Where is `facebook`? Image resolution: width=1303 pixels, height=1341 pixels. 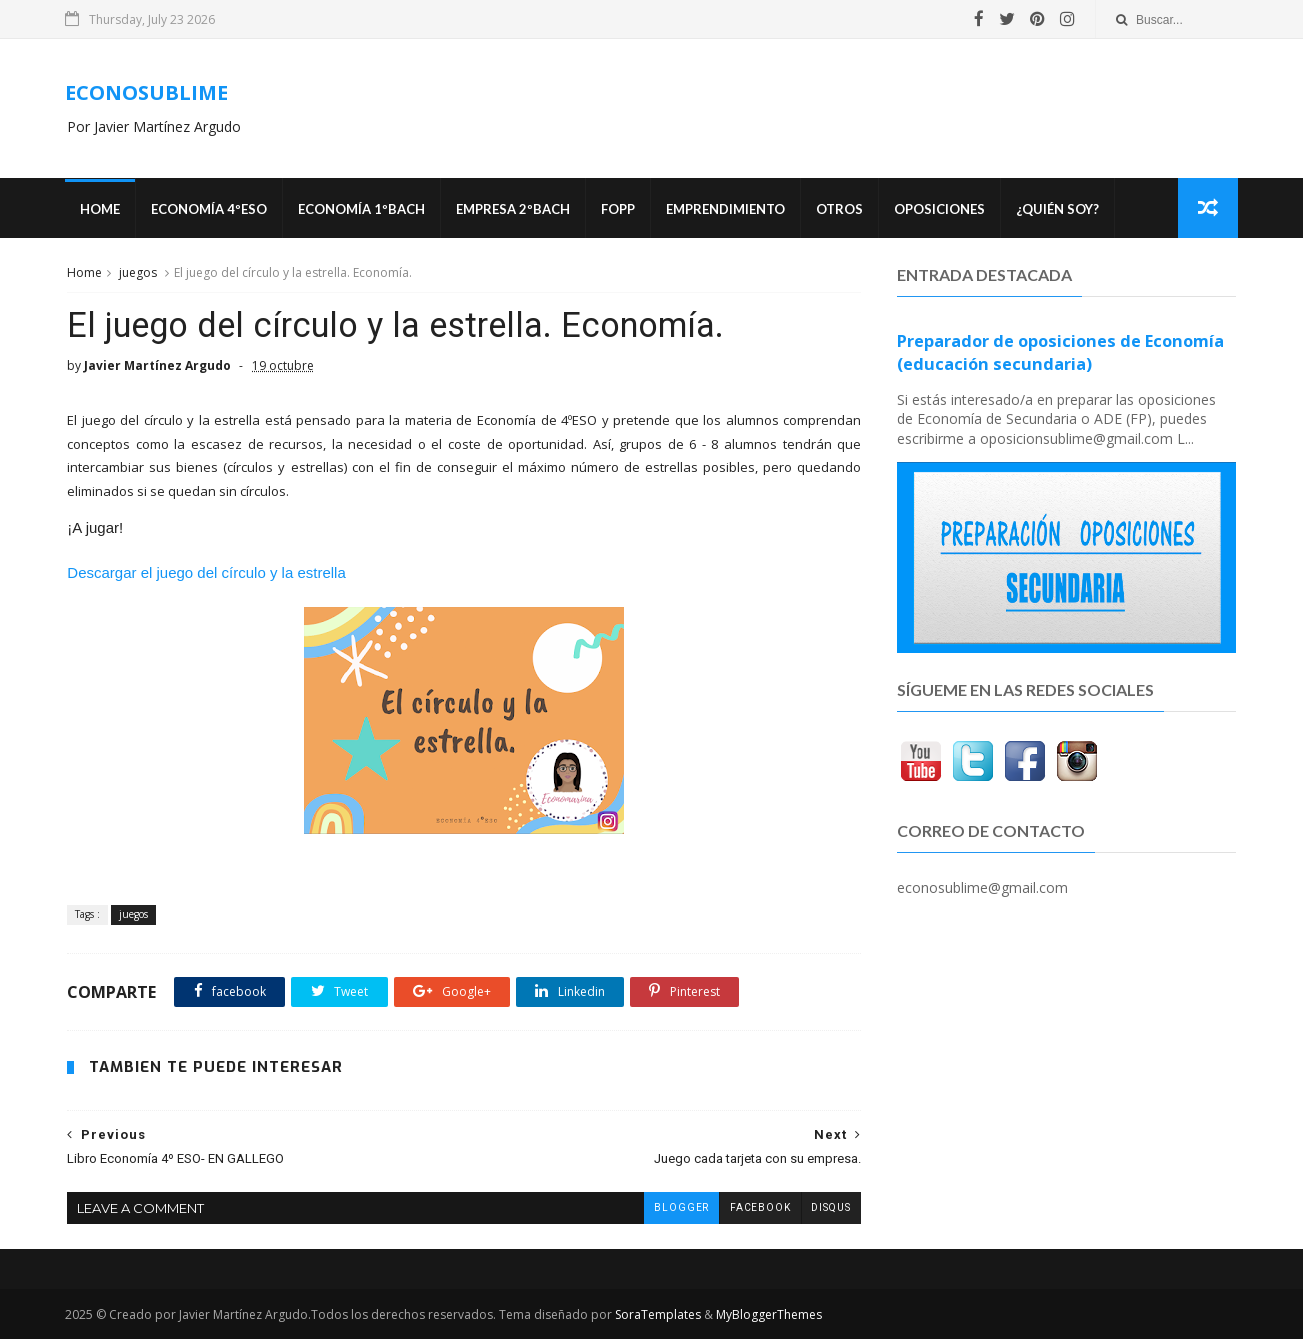
facebook is located at coordinates (745, 1209).